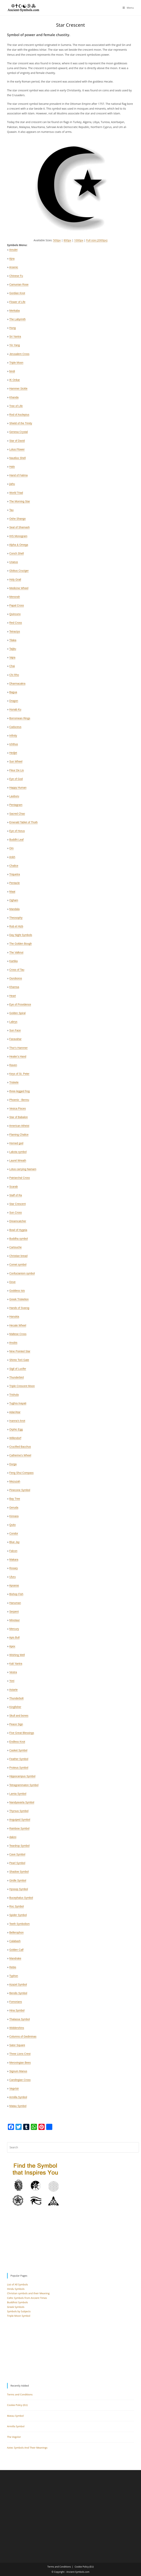 The height and width of the screenshot is (2576, 141). Describe the element at coordinates (17, 2107) in the screenshot. I see `Matau Symbol` at that location.